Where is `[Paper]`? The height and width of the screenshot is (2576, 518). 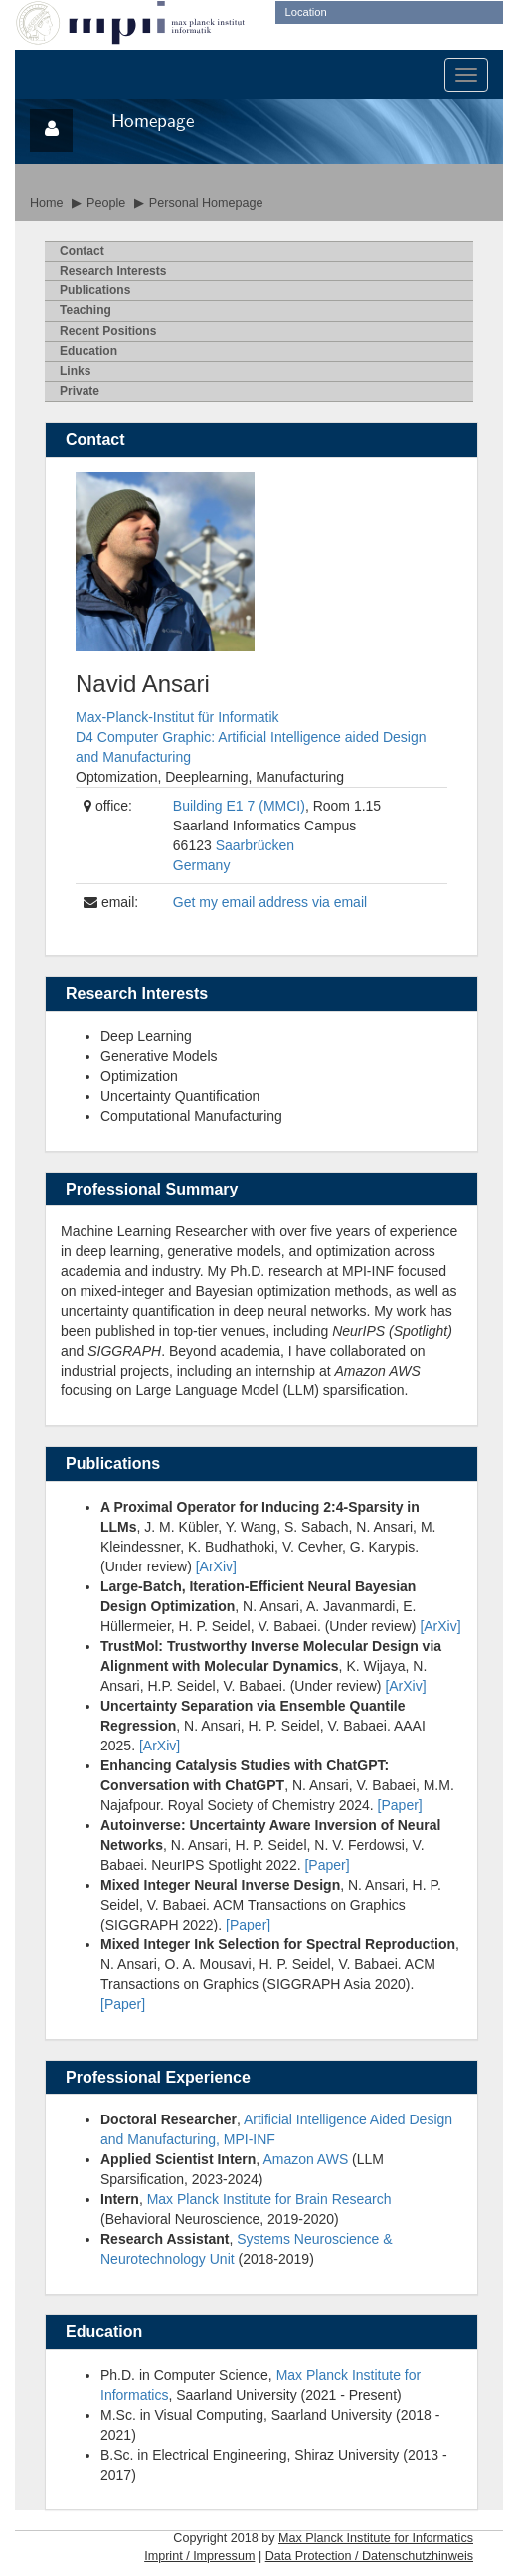
[Paper] is located at coordinates (400, 1805).